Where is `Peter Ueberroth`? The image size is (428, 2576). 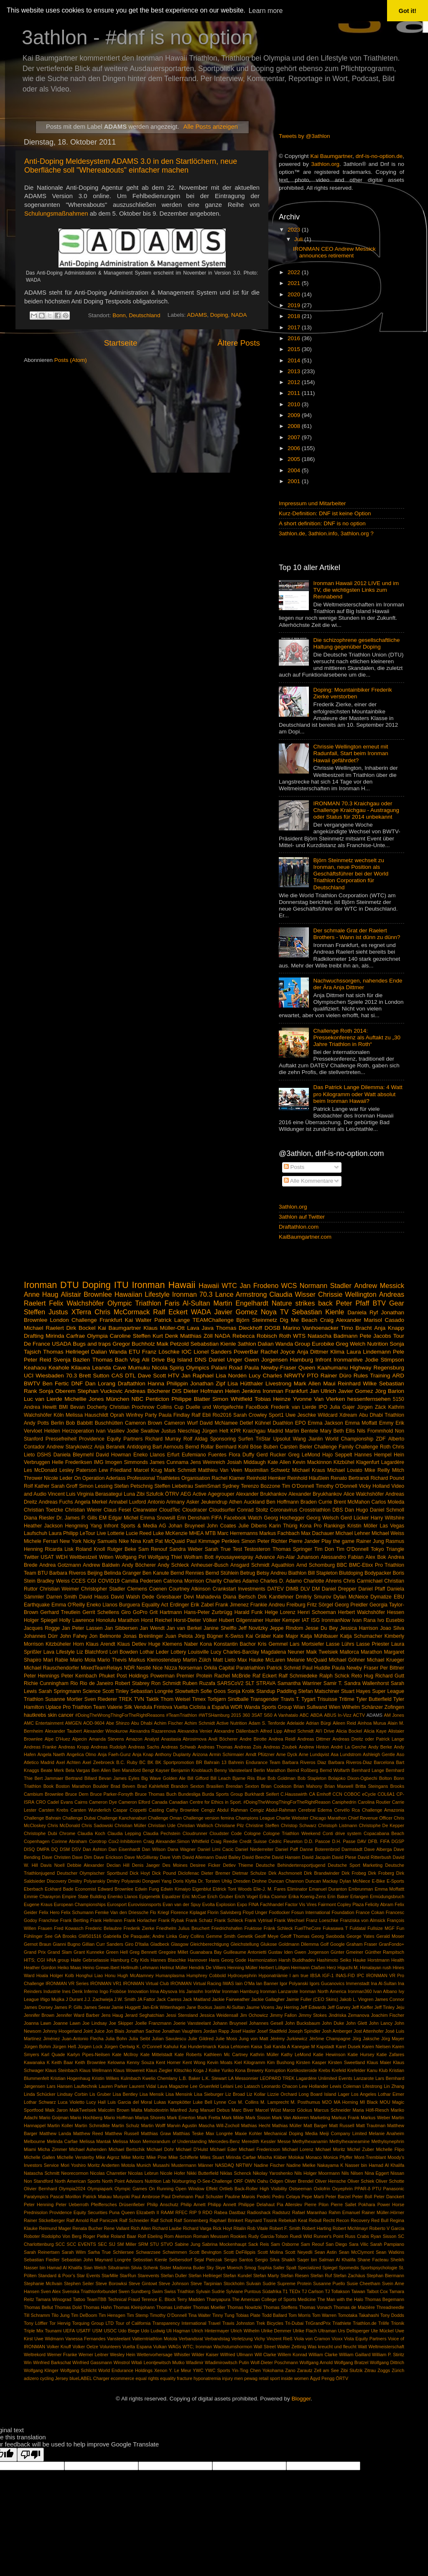
Peter Ueberroth is located at coordinates (72, 2204).